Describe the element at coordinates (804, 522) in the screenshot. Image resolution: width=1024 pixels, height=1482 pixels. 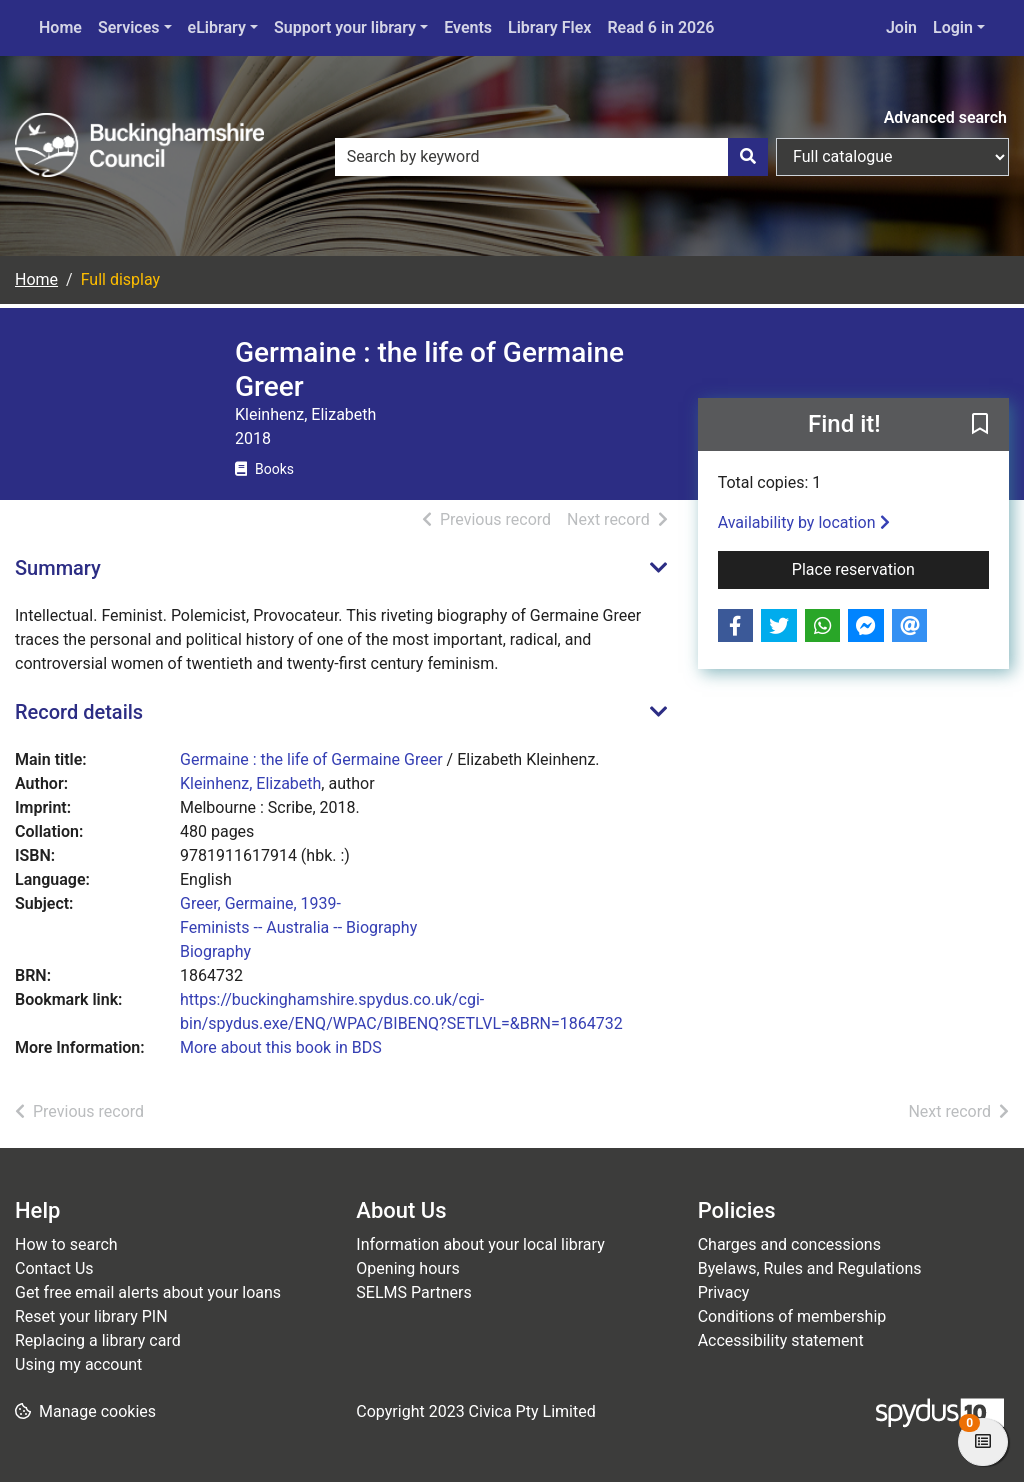
I see `Availability by location` at that location.